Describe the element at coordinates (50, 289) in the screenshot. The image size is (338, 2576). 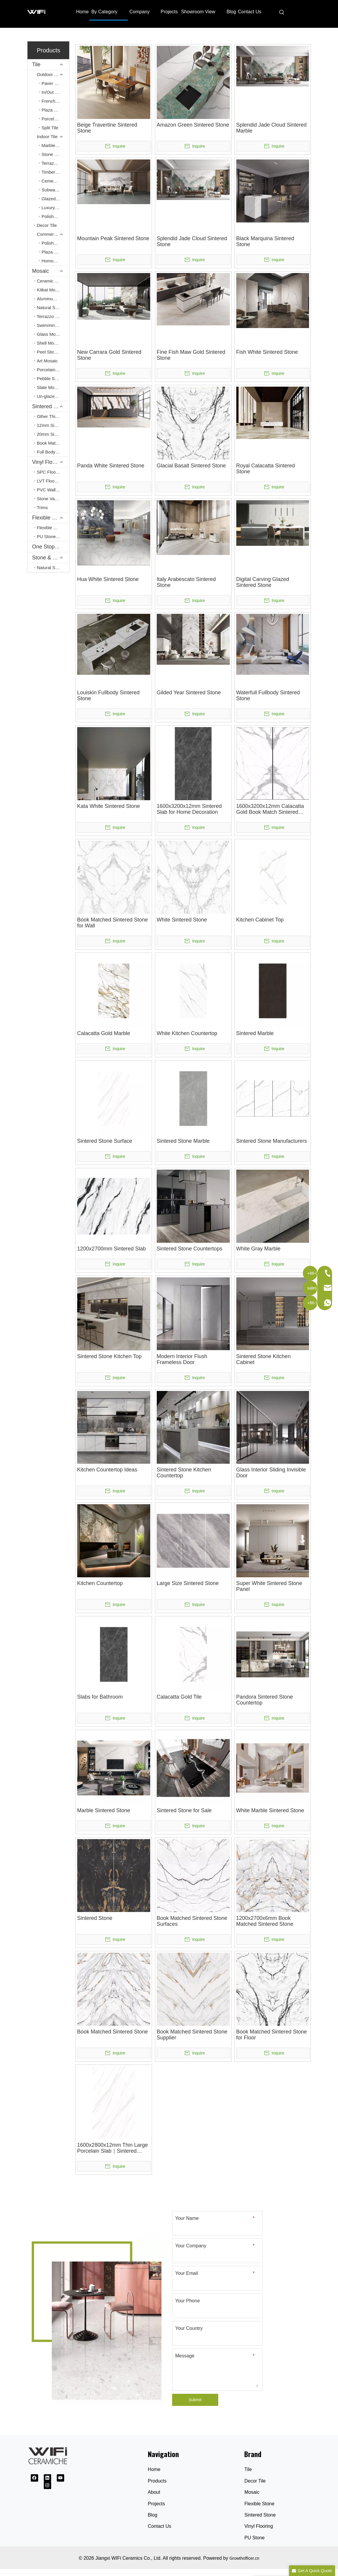
I see `Kitkat Mosaic` at that location.